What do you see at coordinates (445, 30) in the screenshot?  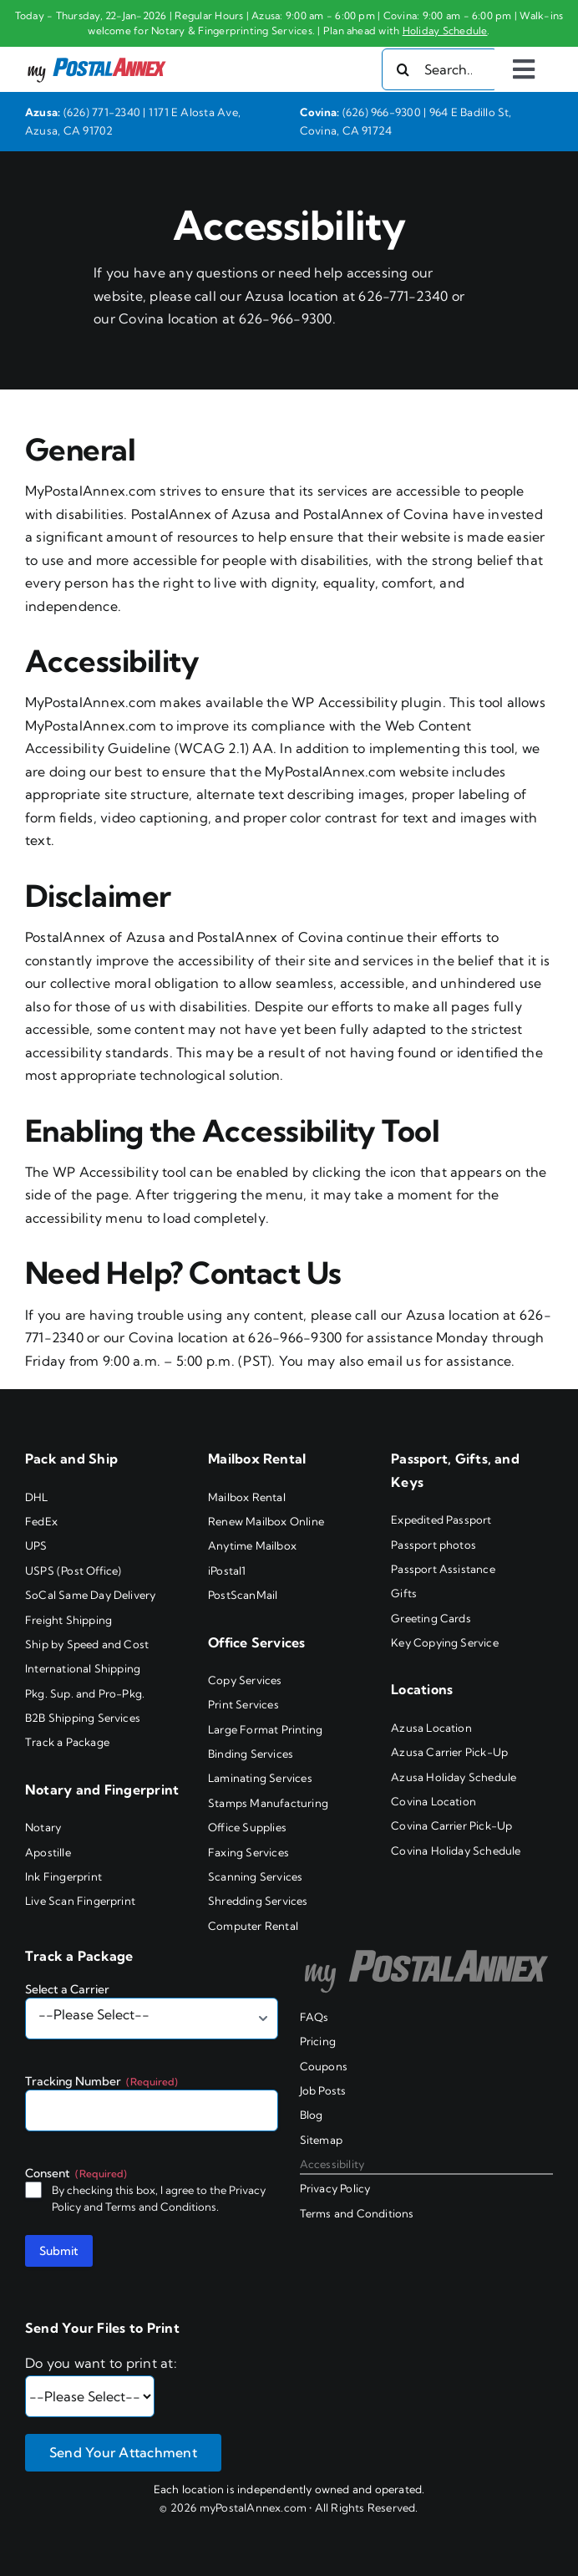 I see `Holiday Schedule` at bounding box center [445, 30].